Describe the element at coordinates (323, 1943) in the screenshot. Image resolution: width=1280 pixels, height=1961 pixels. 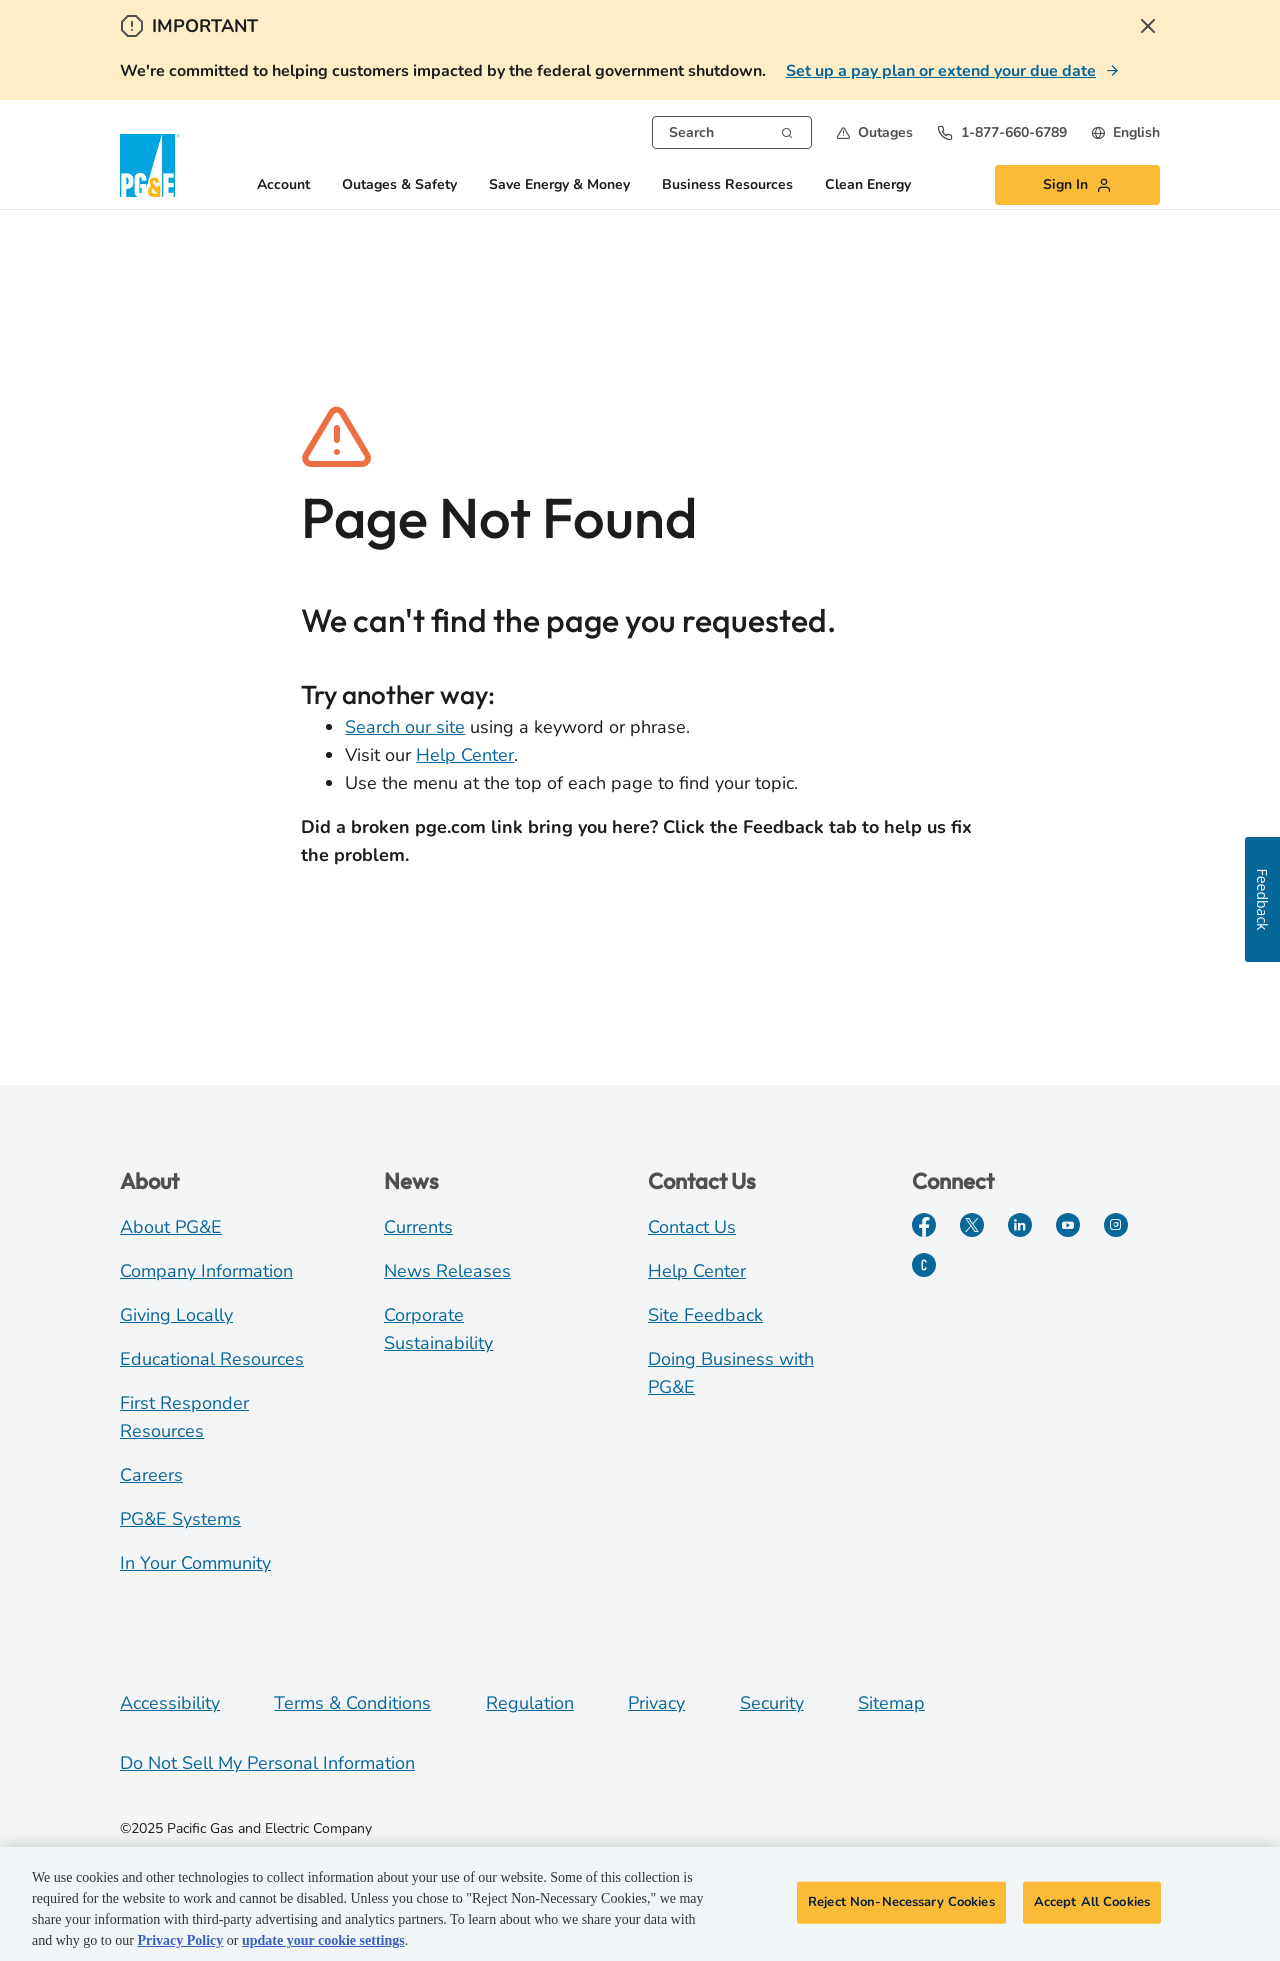
I see `update your cookie settings` at that location.